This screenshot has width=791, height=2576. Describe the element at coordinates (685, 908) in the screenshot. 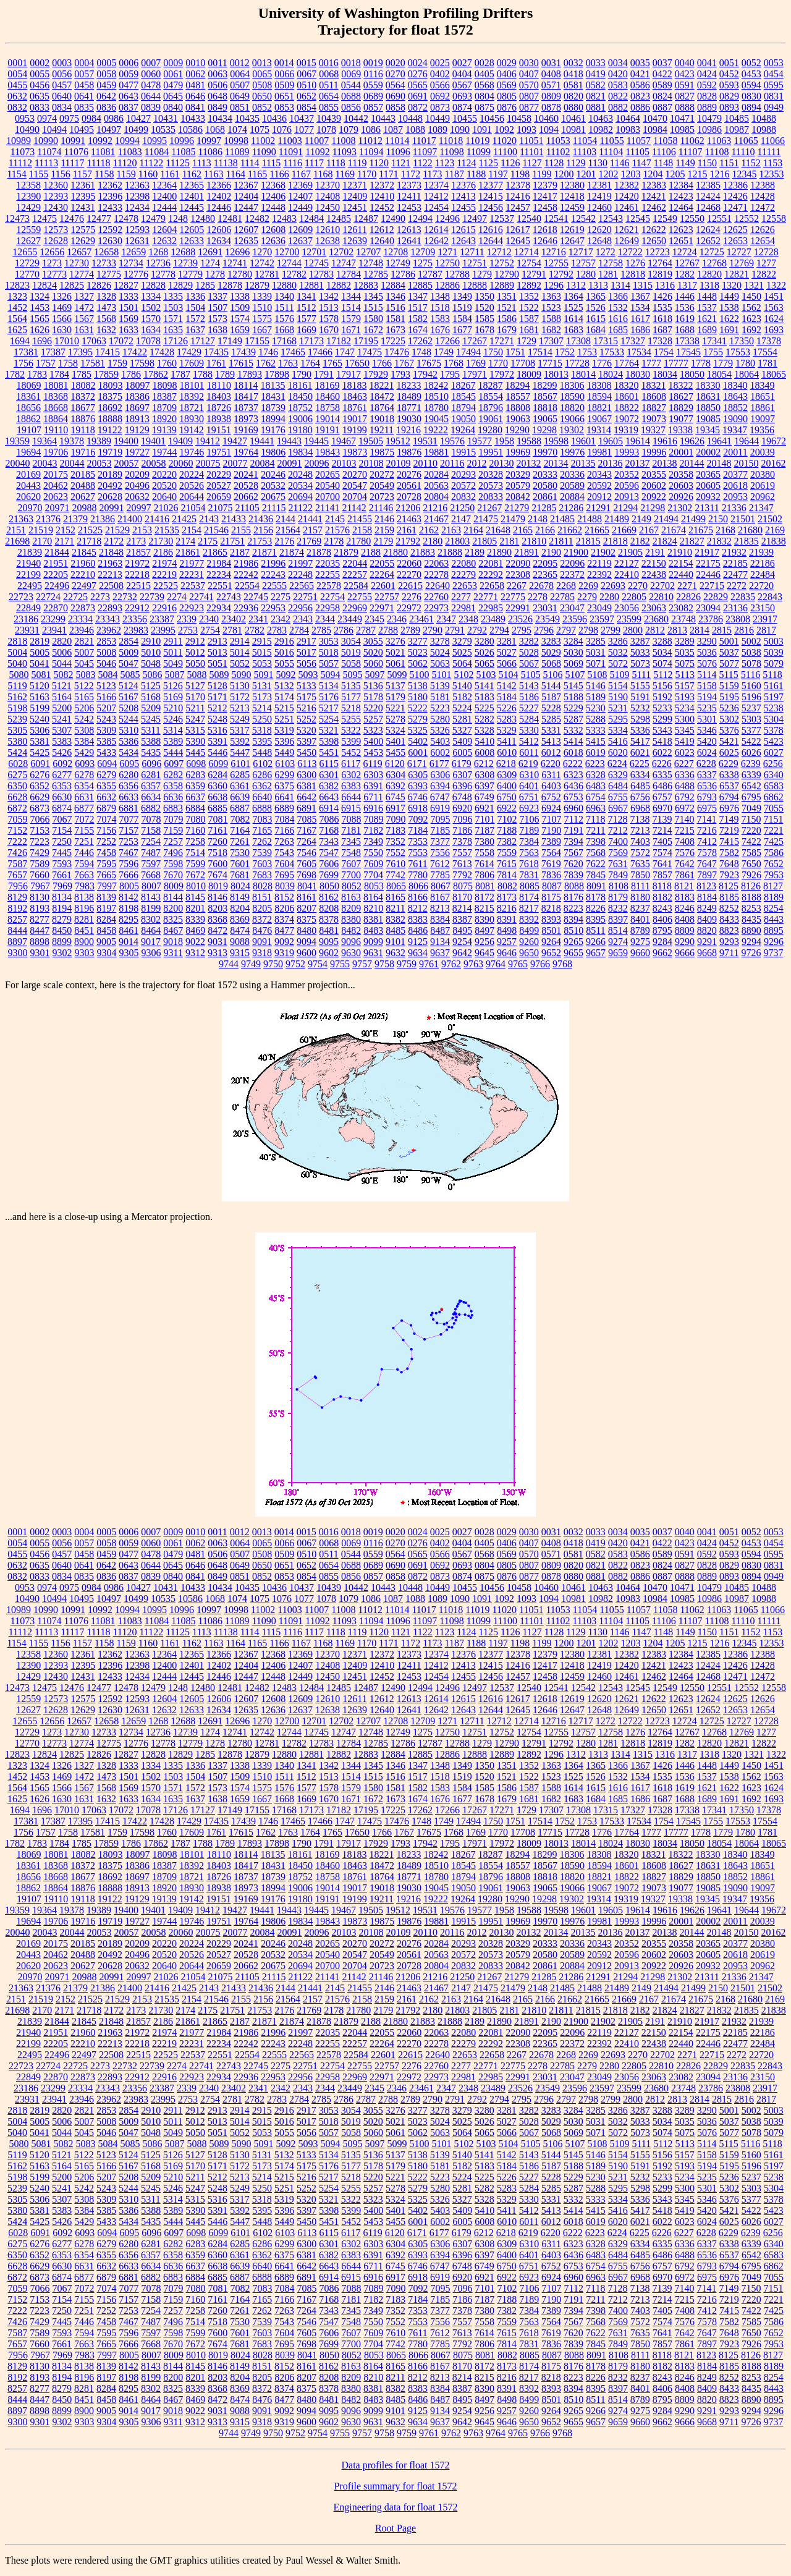

I see `8246` at that location.